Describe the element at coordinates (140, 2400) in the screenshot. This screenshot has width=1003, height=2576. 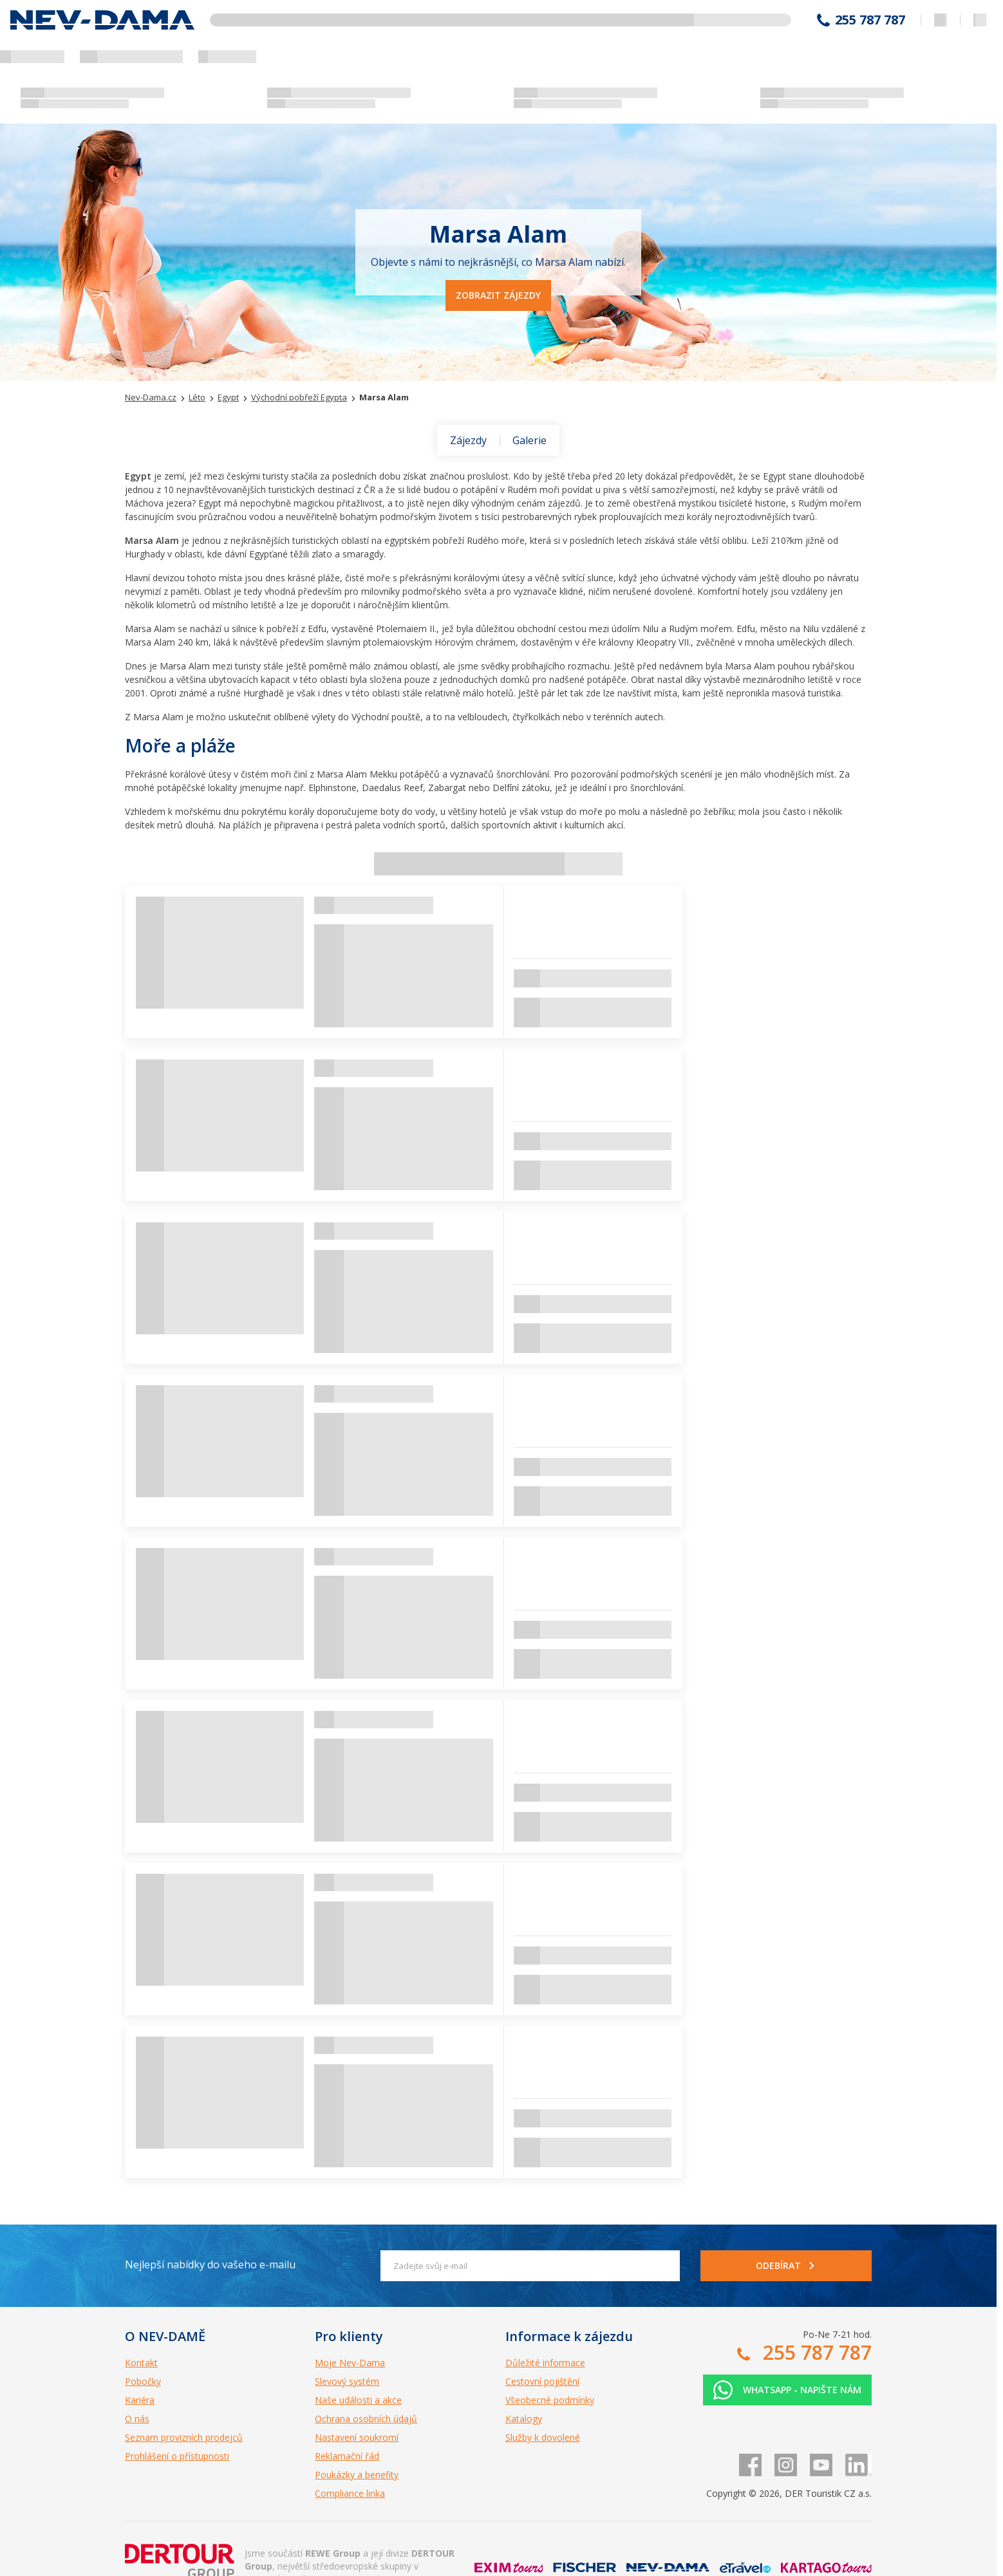
I see `Kariéra` at that location.